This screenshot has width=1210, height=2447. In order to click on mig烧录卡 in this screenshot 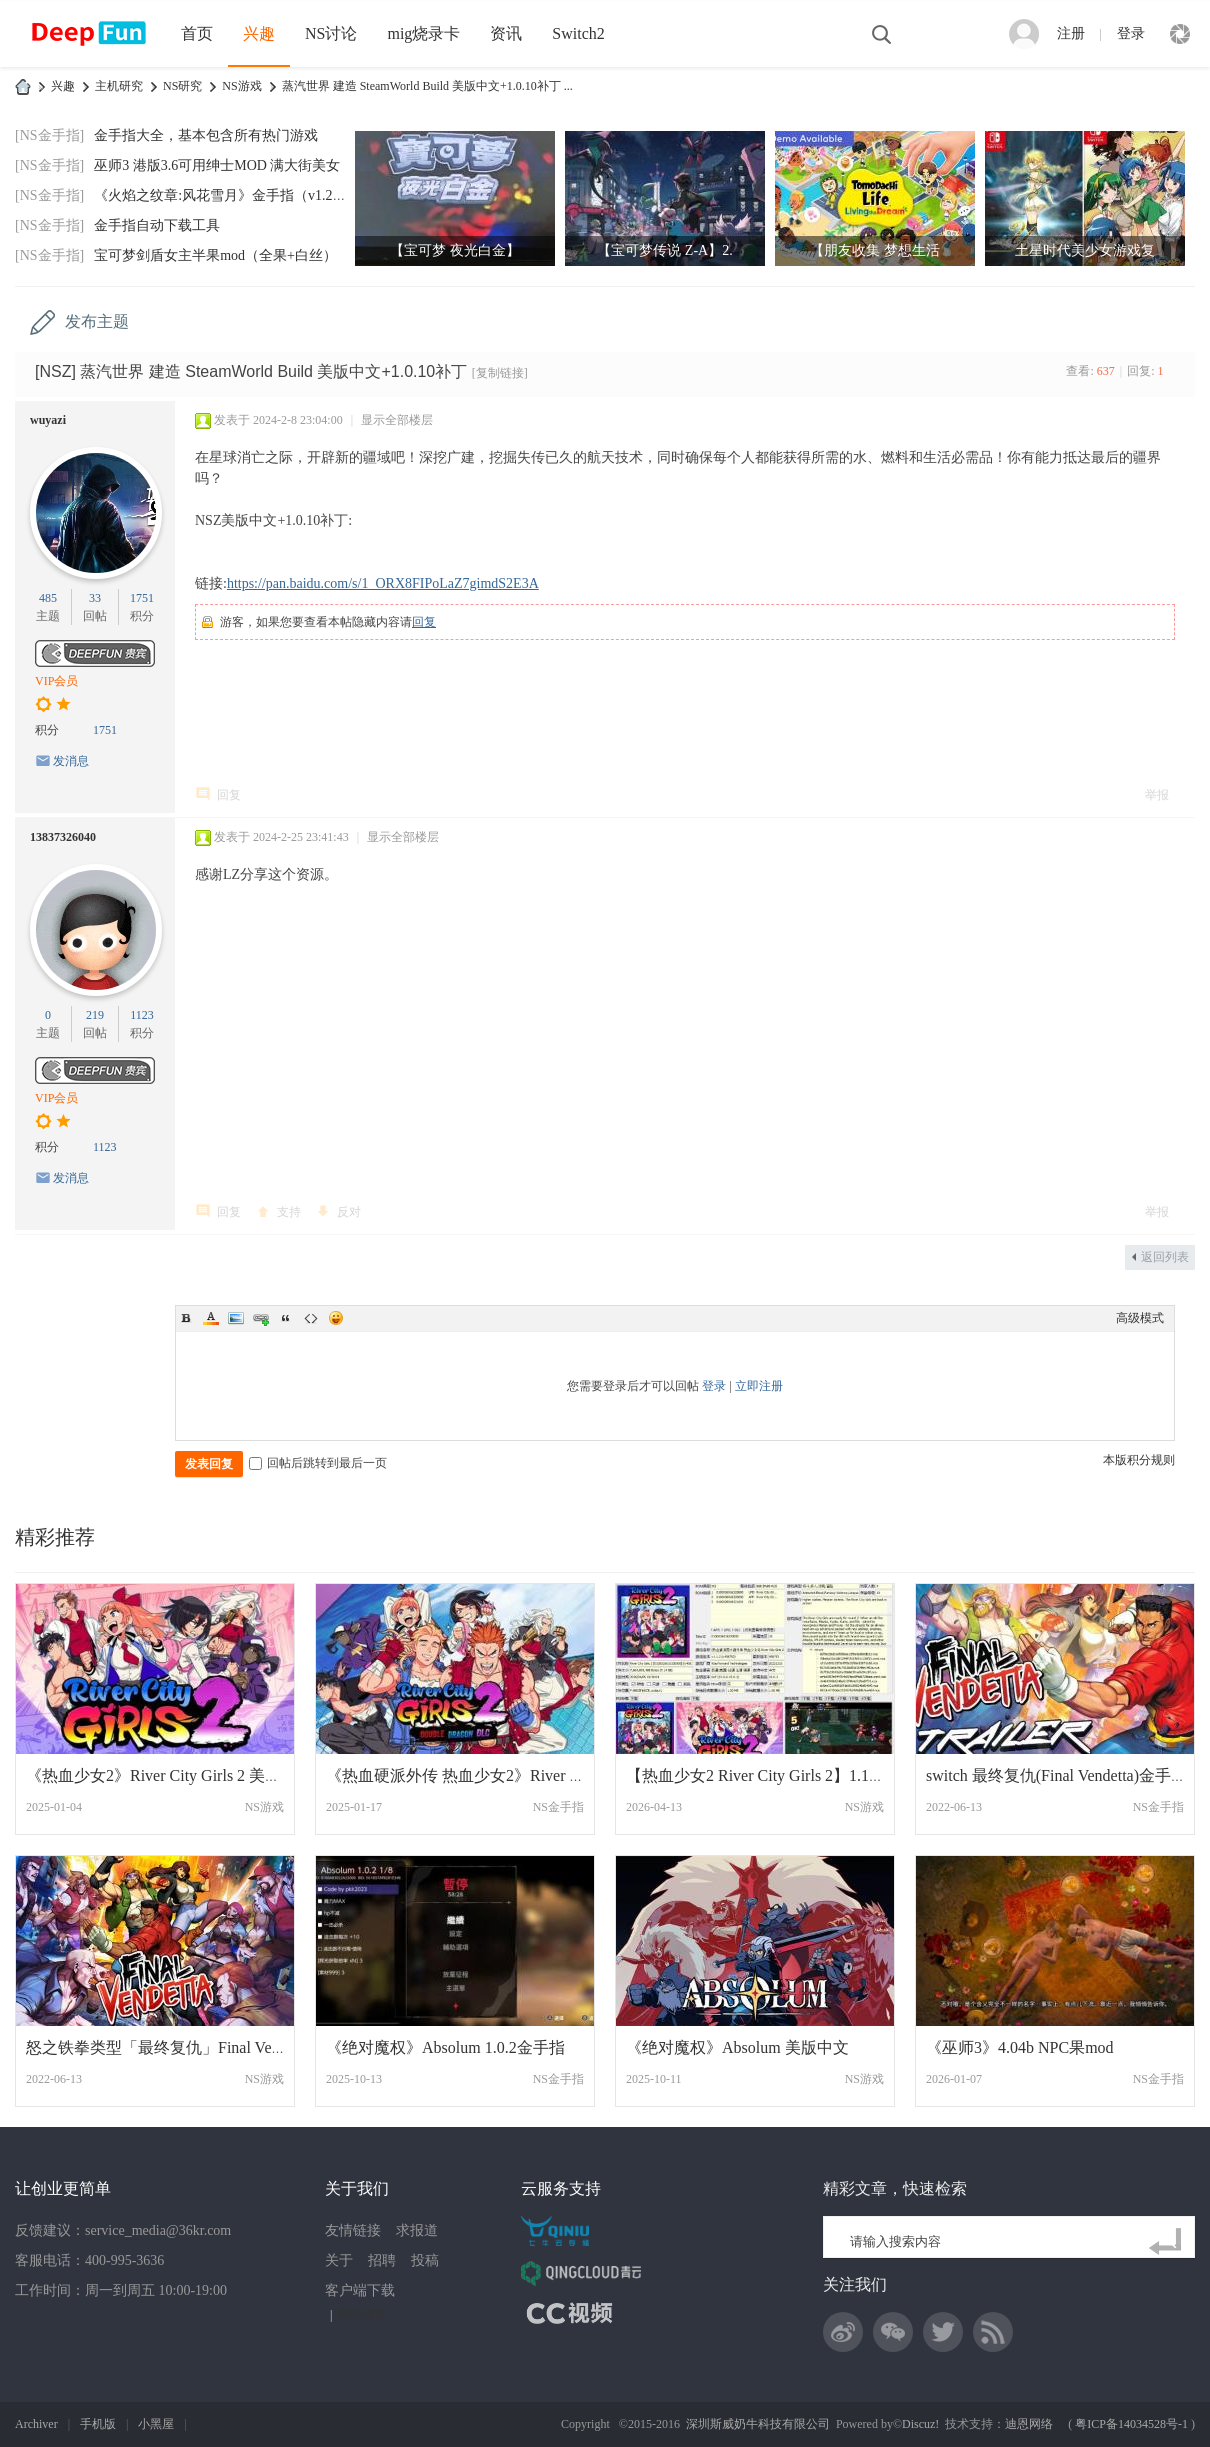, I will do `click(423, 33)`.